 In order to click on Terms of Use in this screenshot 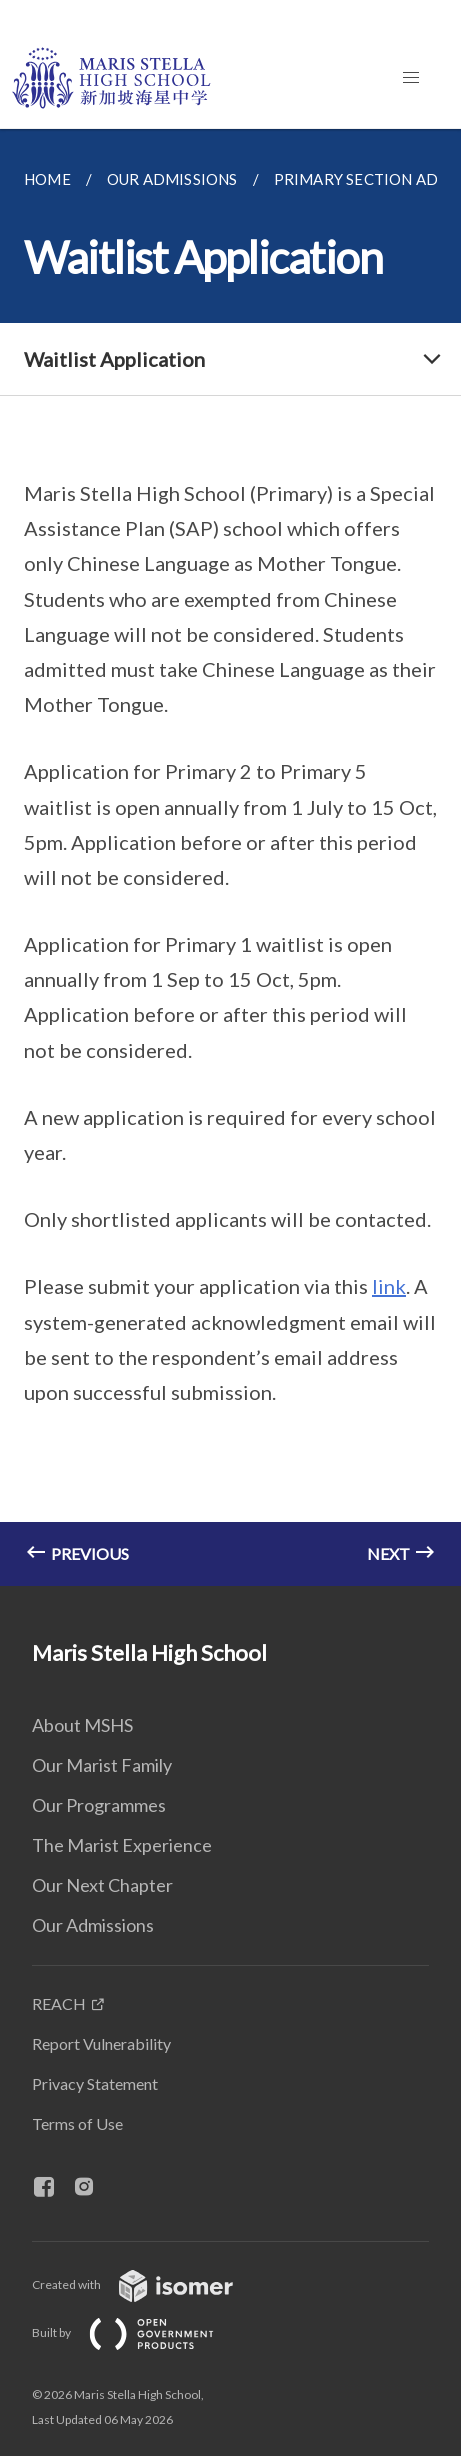, I will do `click(77, 2123)`.